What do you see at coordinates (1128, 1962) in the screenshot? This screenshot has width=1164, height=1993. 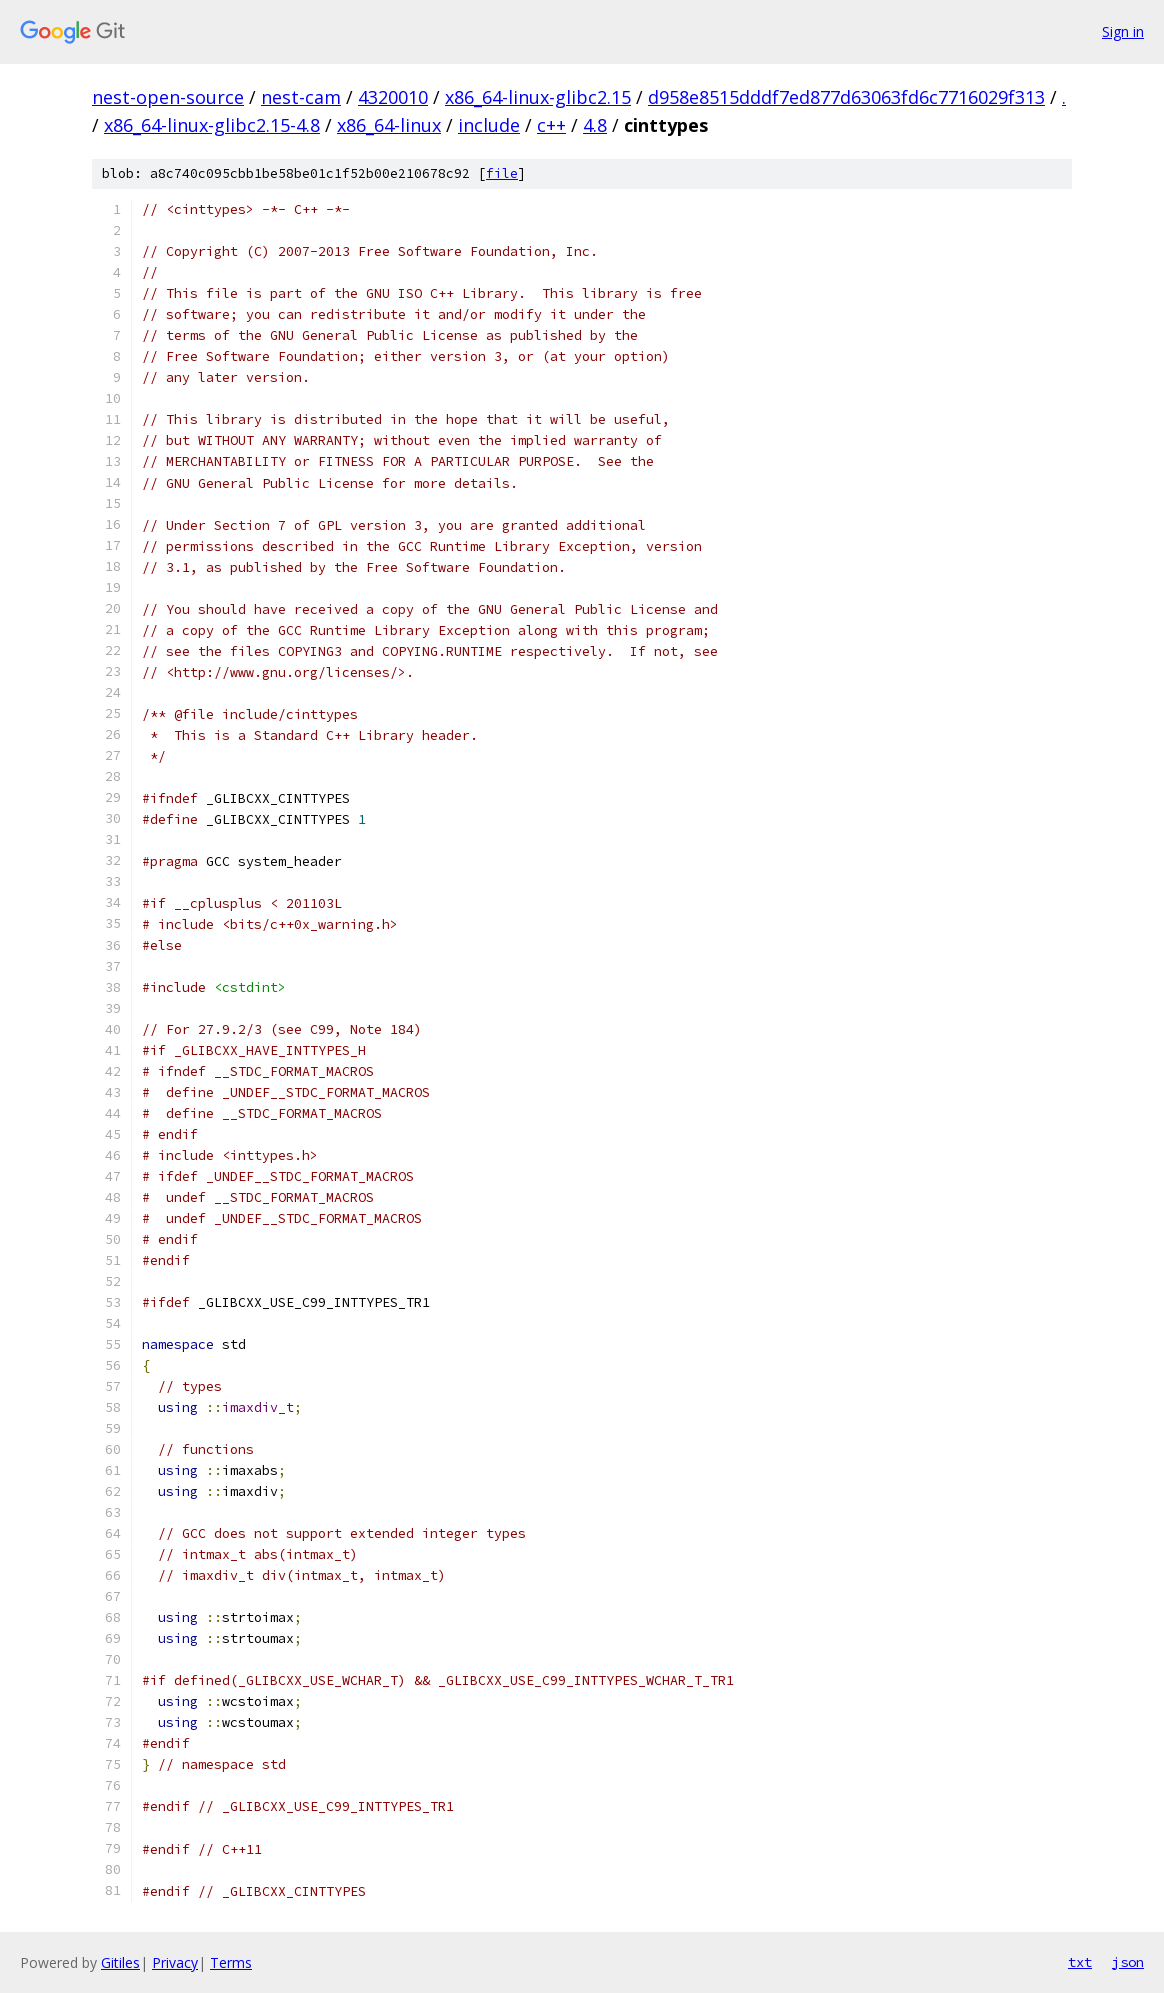 I see `json` at bounding box center [1128, 1962].